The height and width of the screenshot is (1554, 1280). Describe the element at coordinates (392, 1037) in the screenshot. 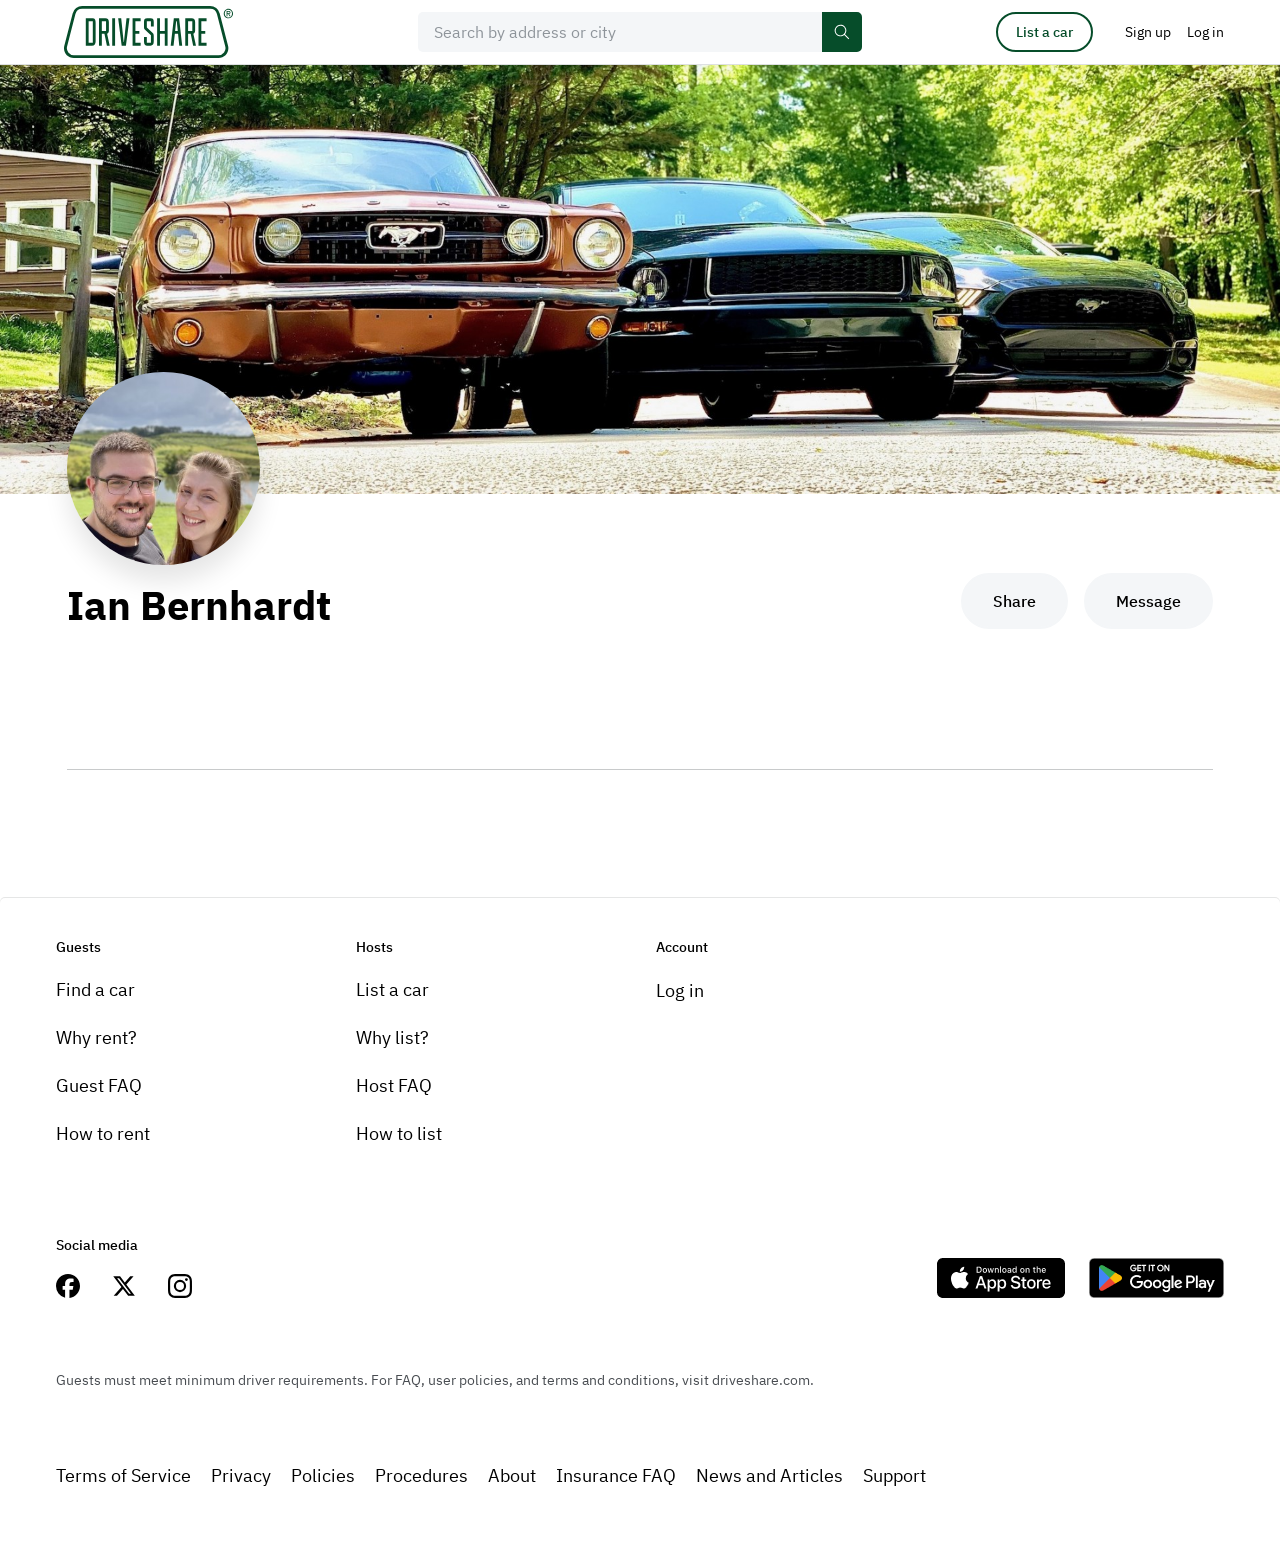

I see `Why list?` at that location.